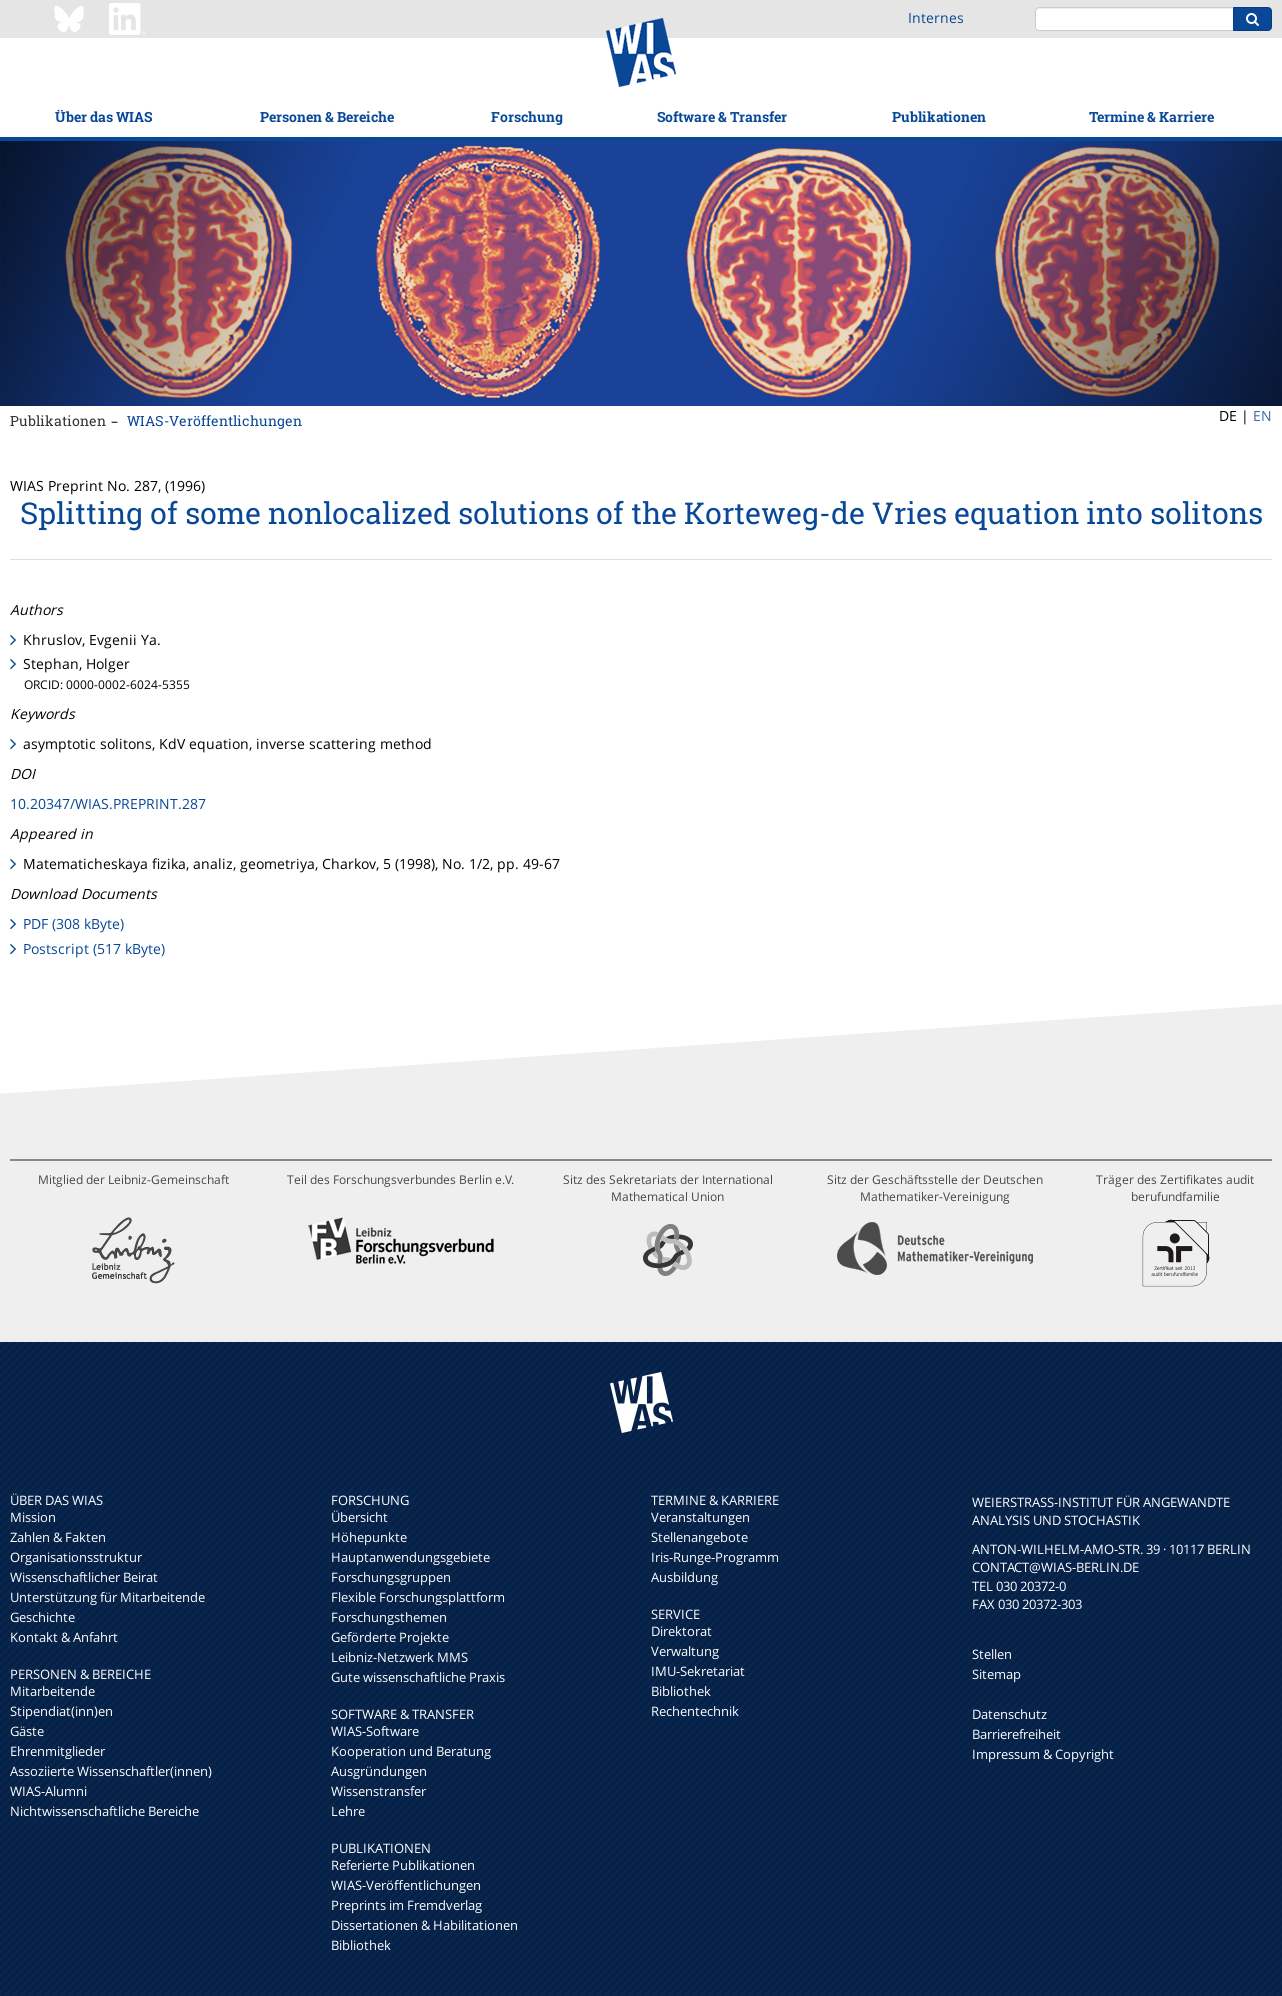 The height and width of the screenshot is (1996, 1282). What do you see at coordinates (936, 17) in the screenshot?
I see `Internes` at bounding box center [936, 17].